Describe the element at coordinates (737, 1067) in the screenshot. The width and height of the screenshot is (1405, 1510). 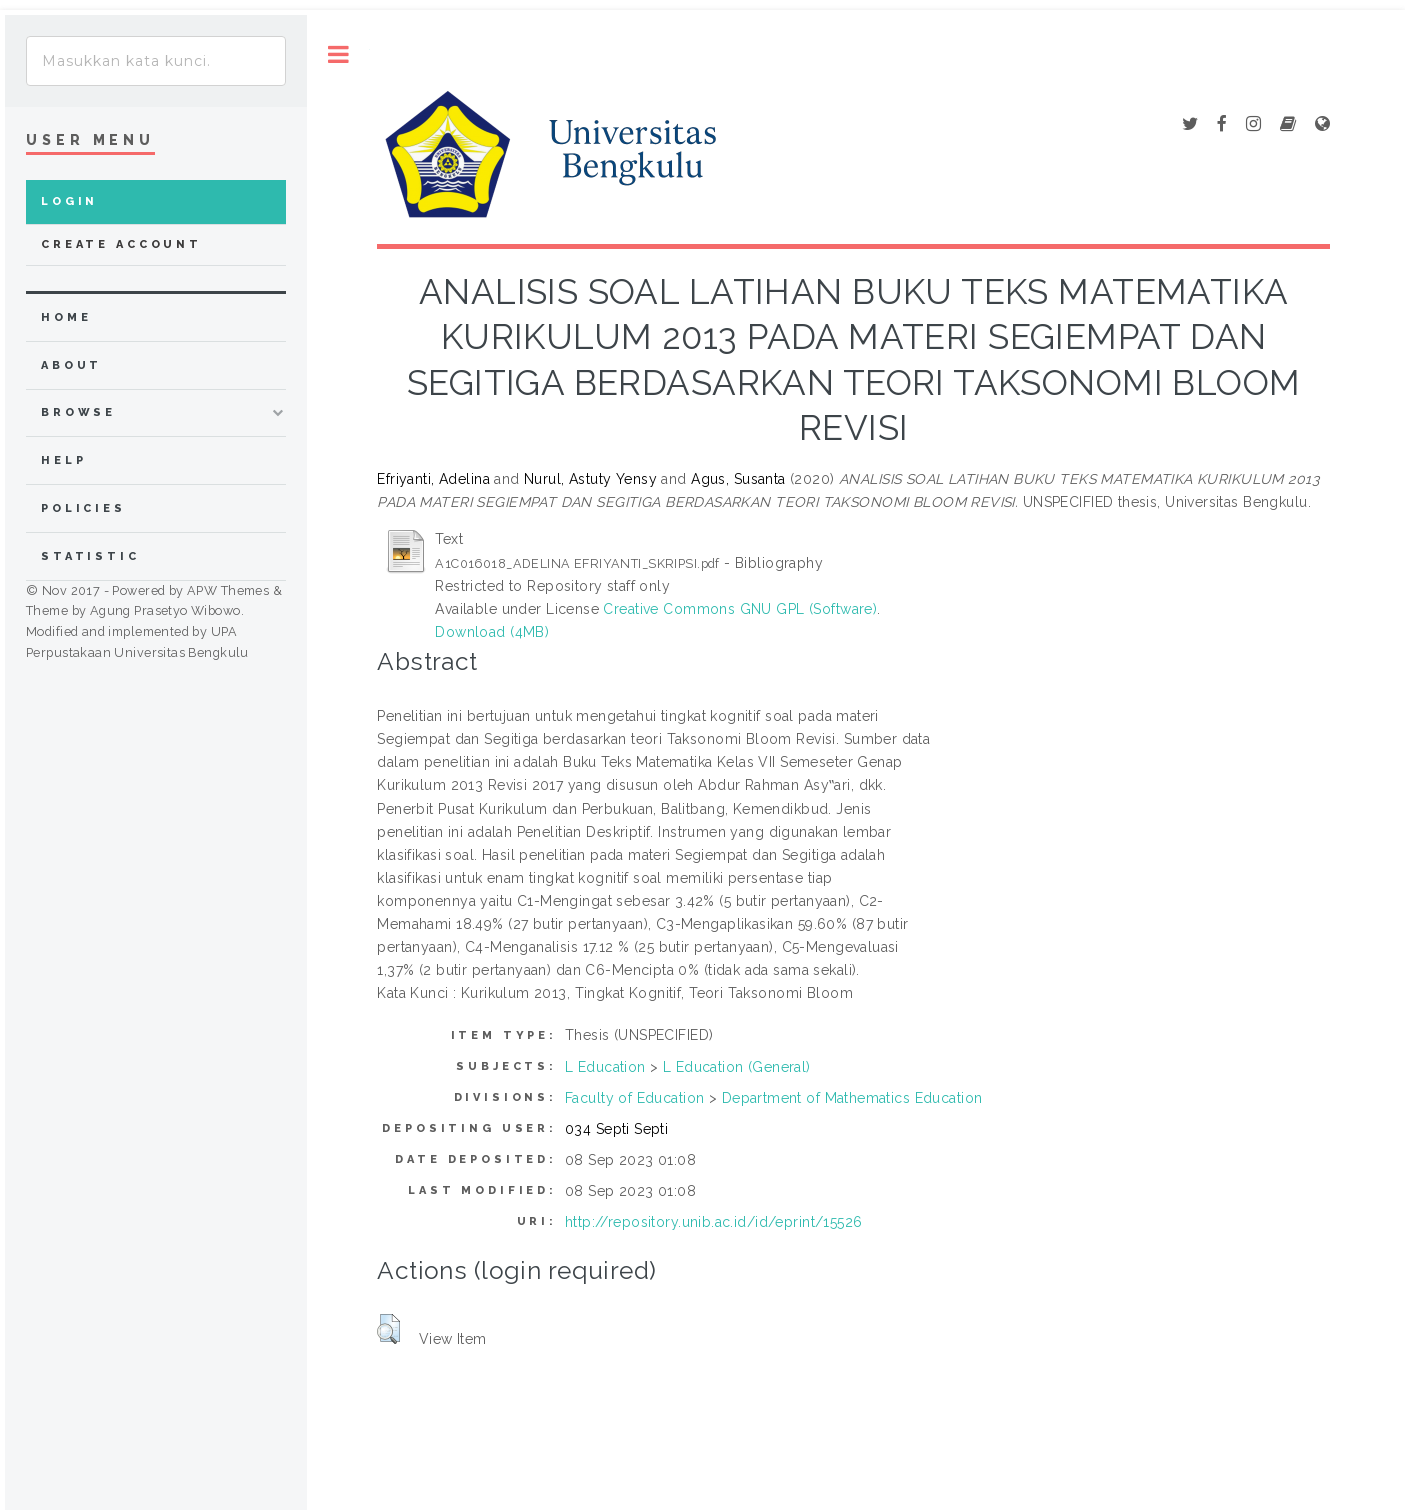
I see `L Education (General)` at that location.